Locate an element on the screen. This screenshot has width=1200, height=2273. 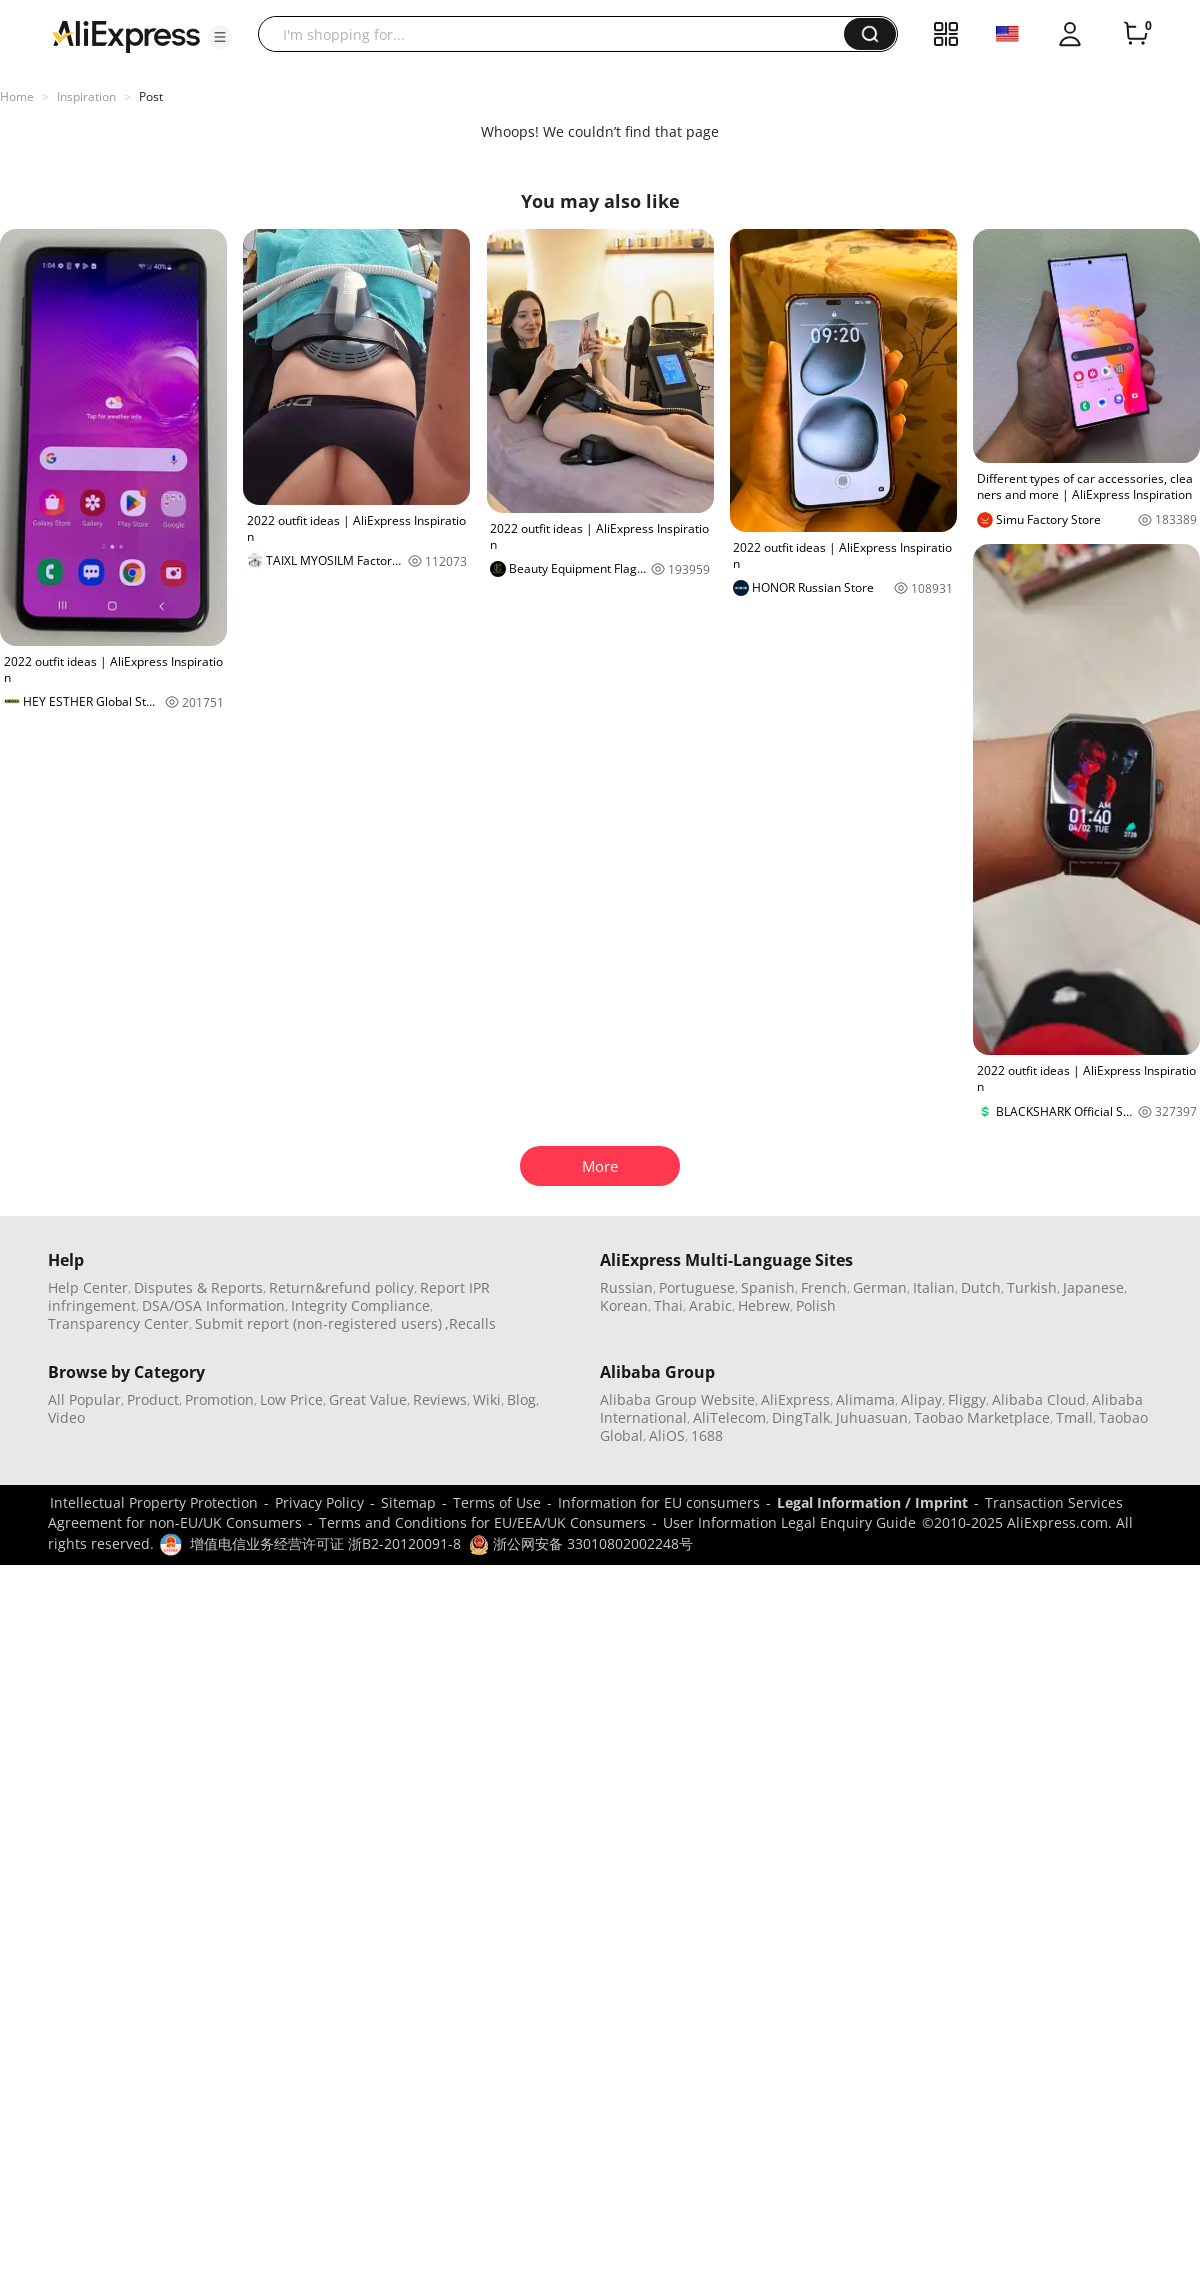
Post is located at coordinates (151, 96).